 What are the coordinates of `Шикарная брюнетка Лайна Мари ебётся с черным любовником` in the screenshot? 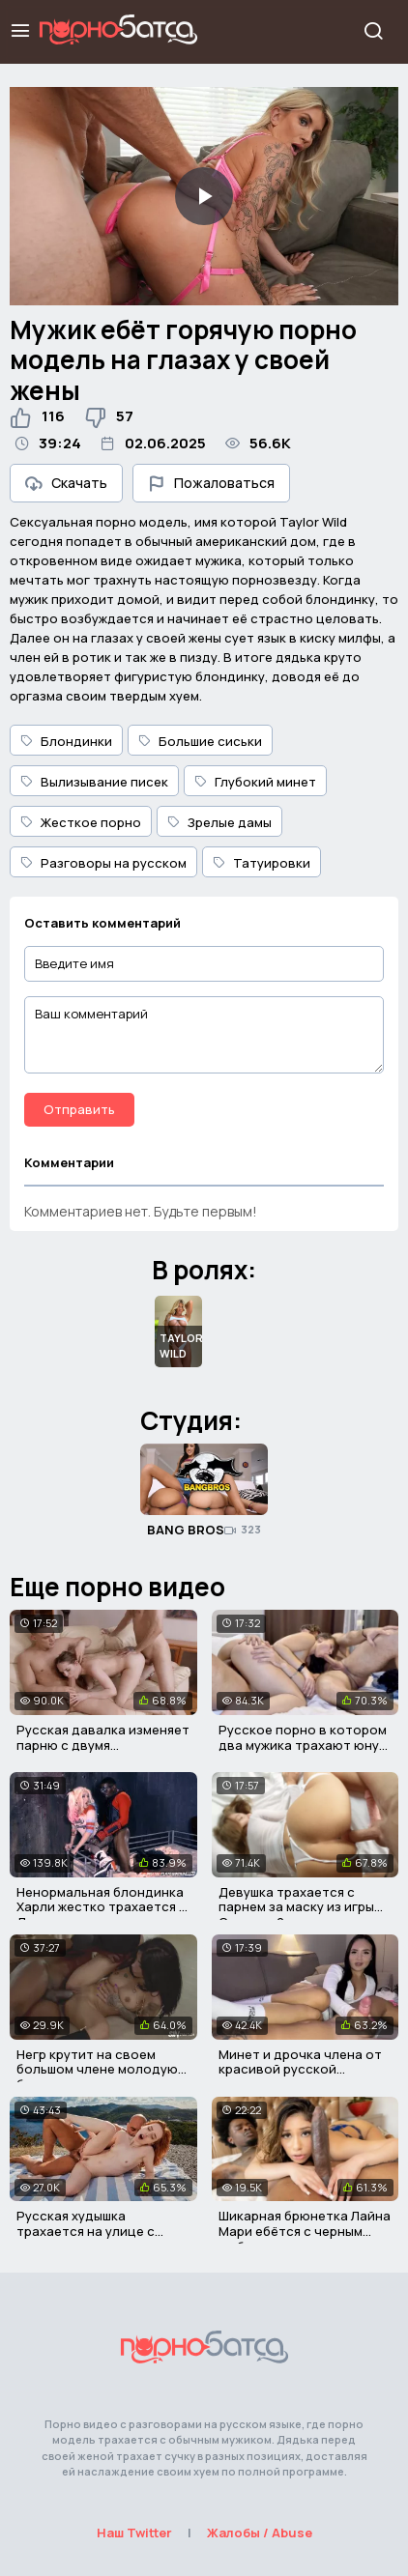 It's located at (305, 2230).